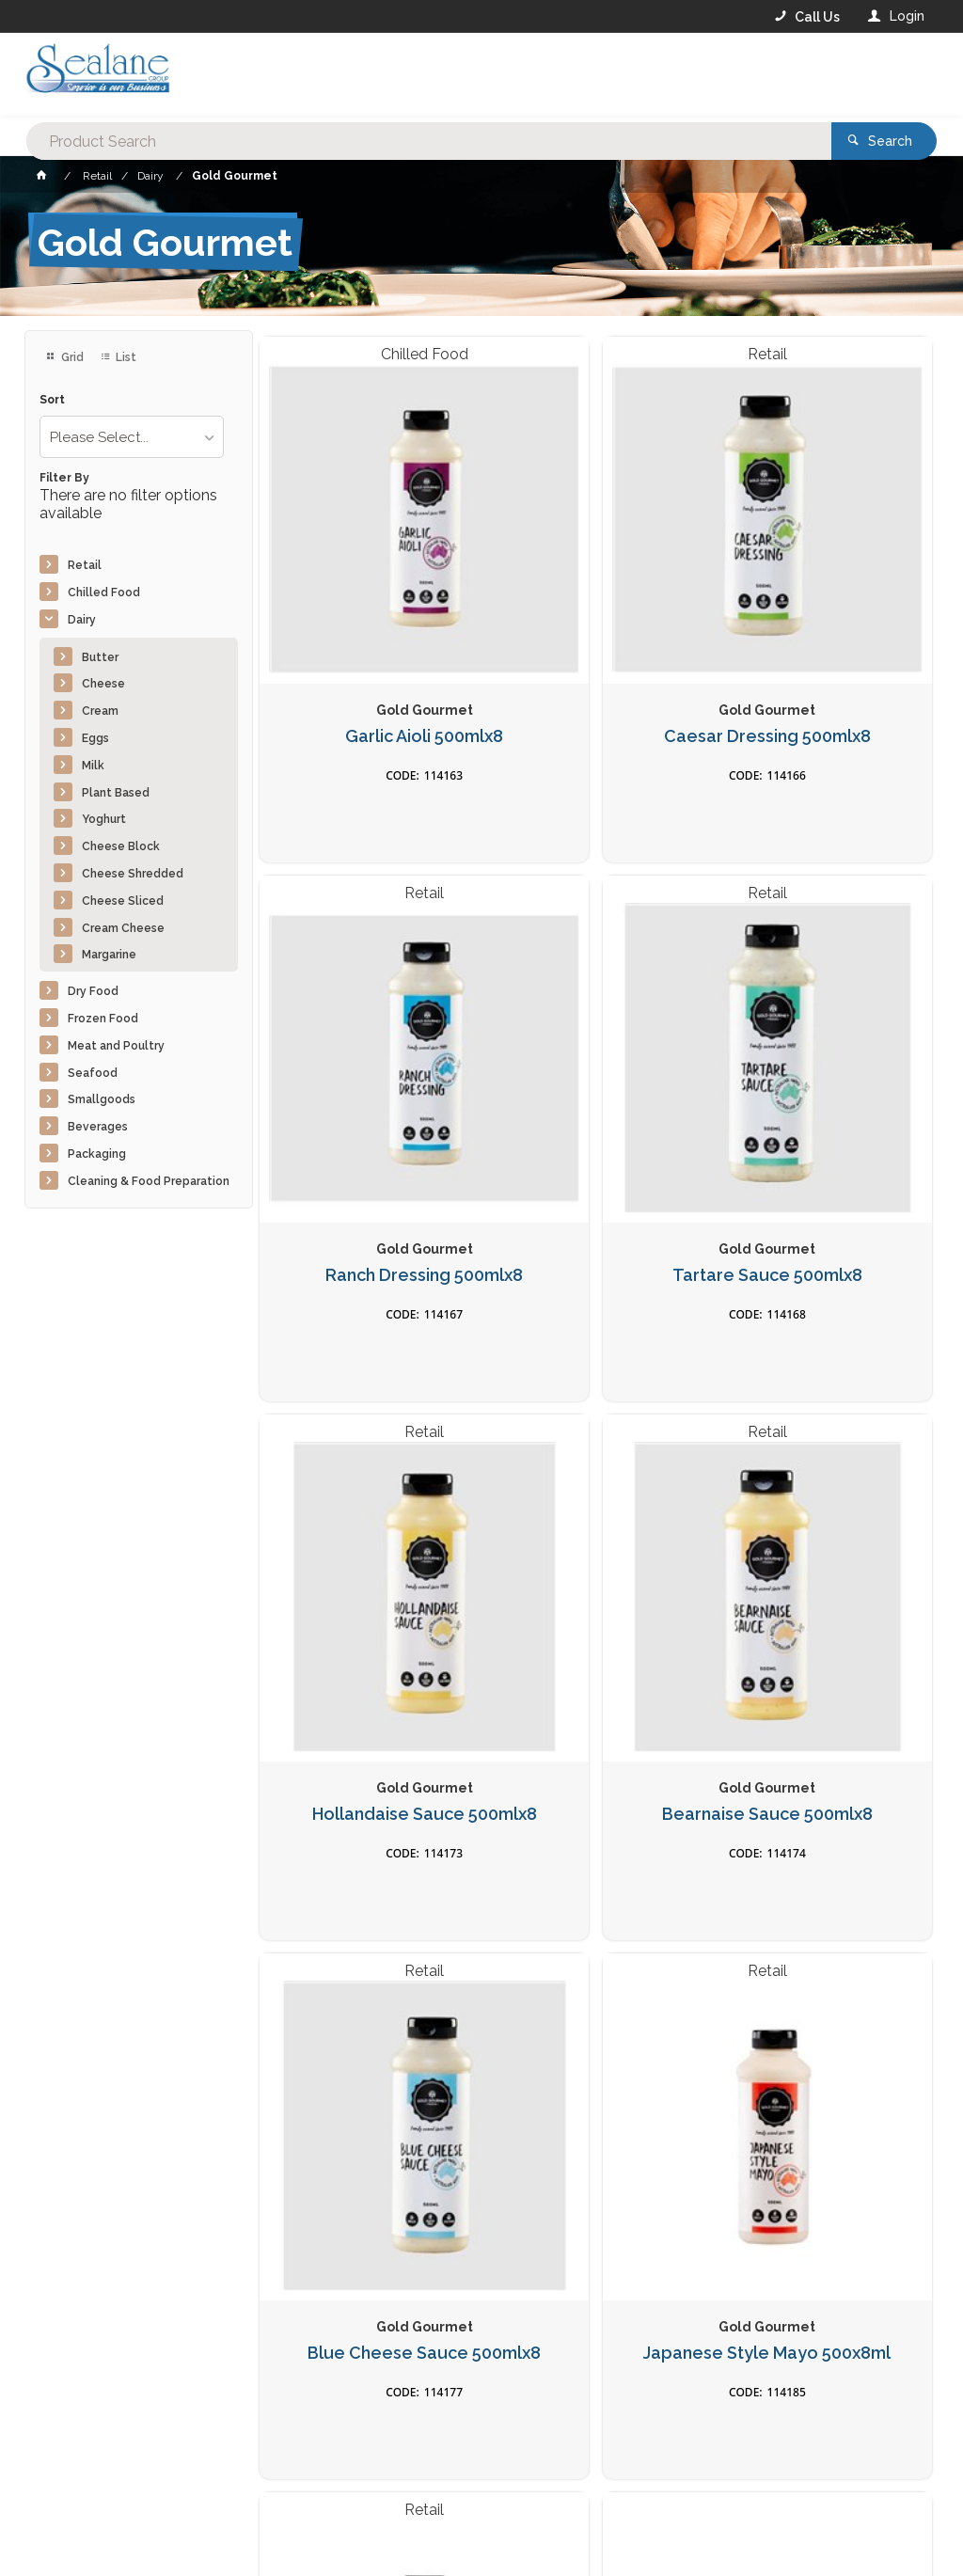  What do you see at coordinates (367, 617) in the screenshot?
I see `Garlic Aioli 500mlx8` at bounding box center [367, 617].